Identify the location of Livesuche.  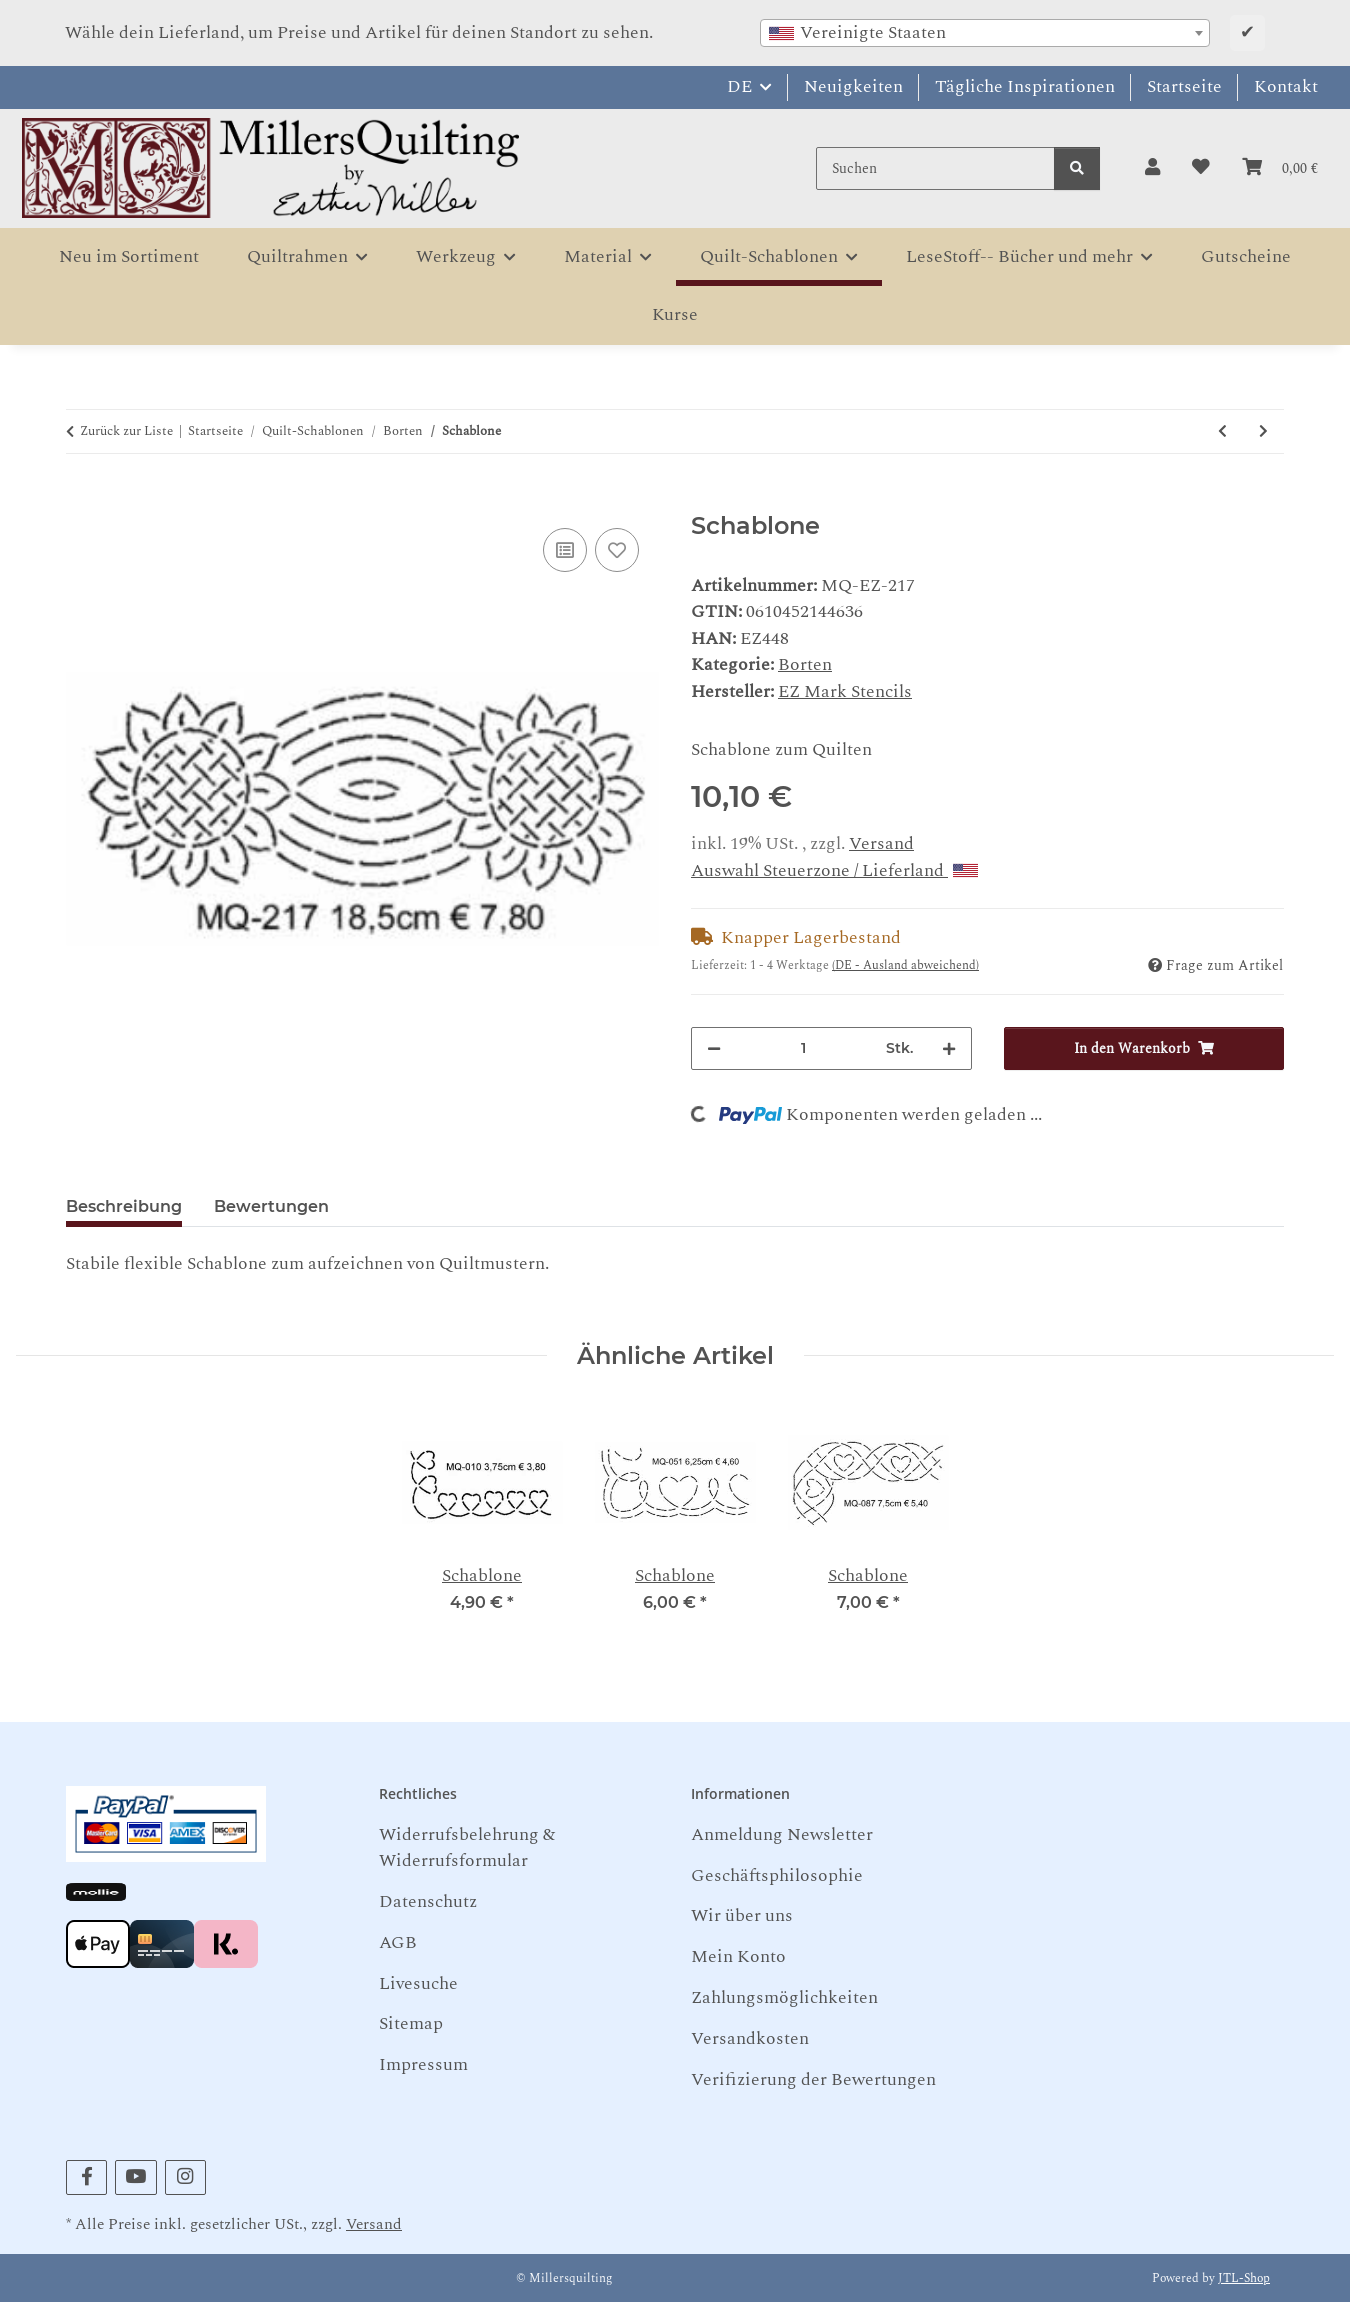
(418, 1983).